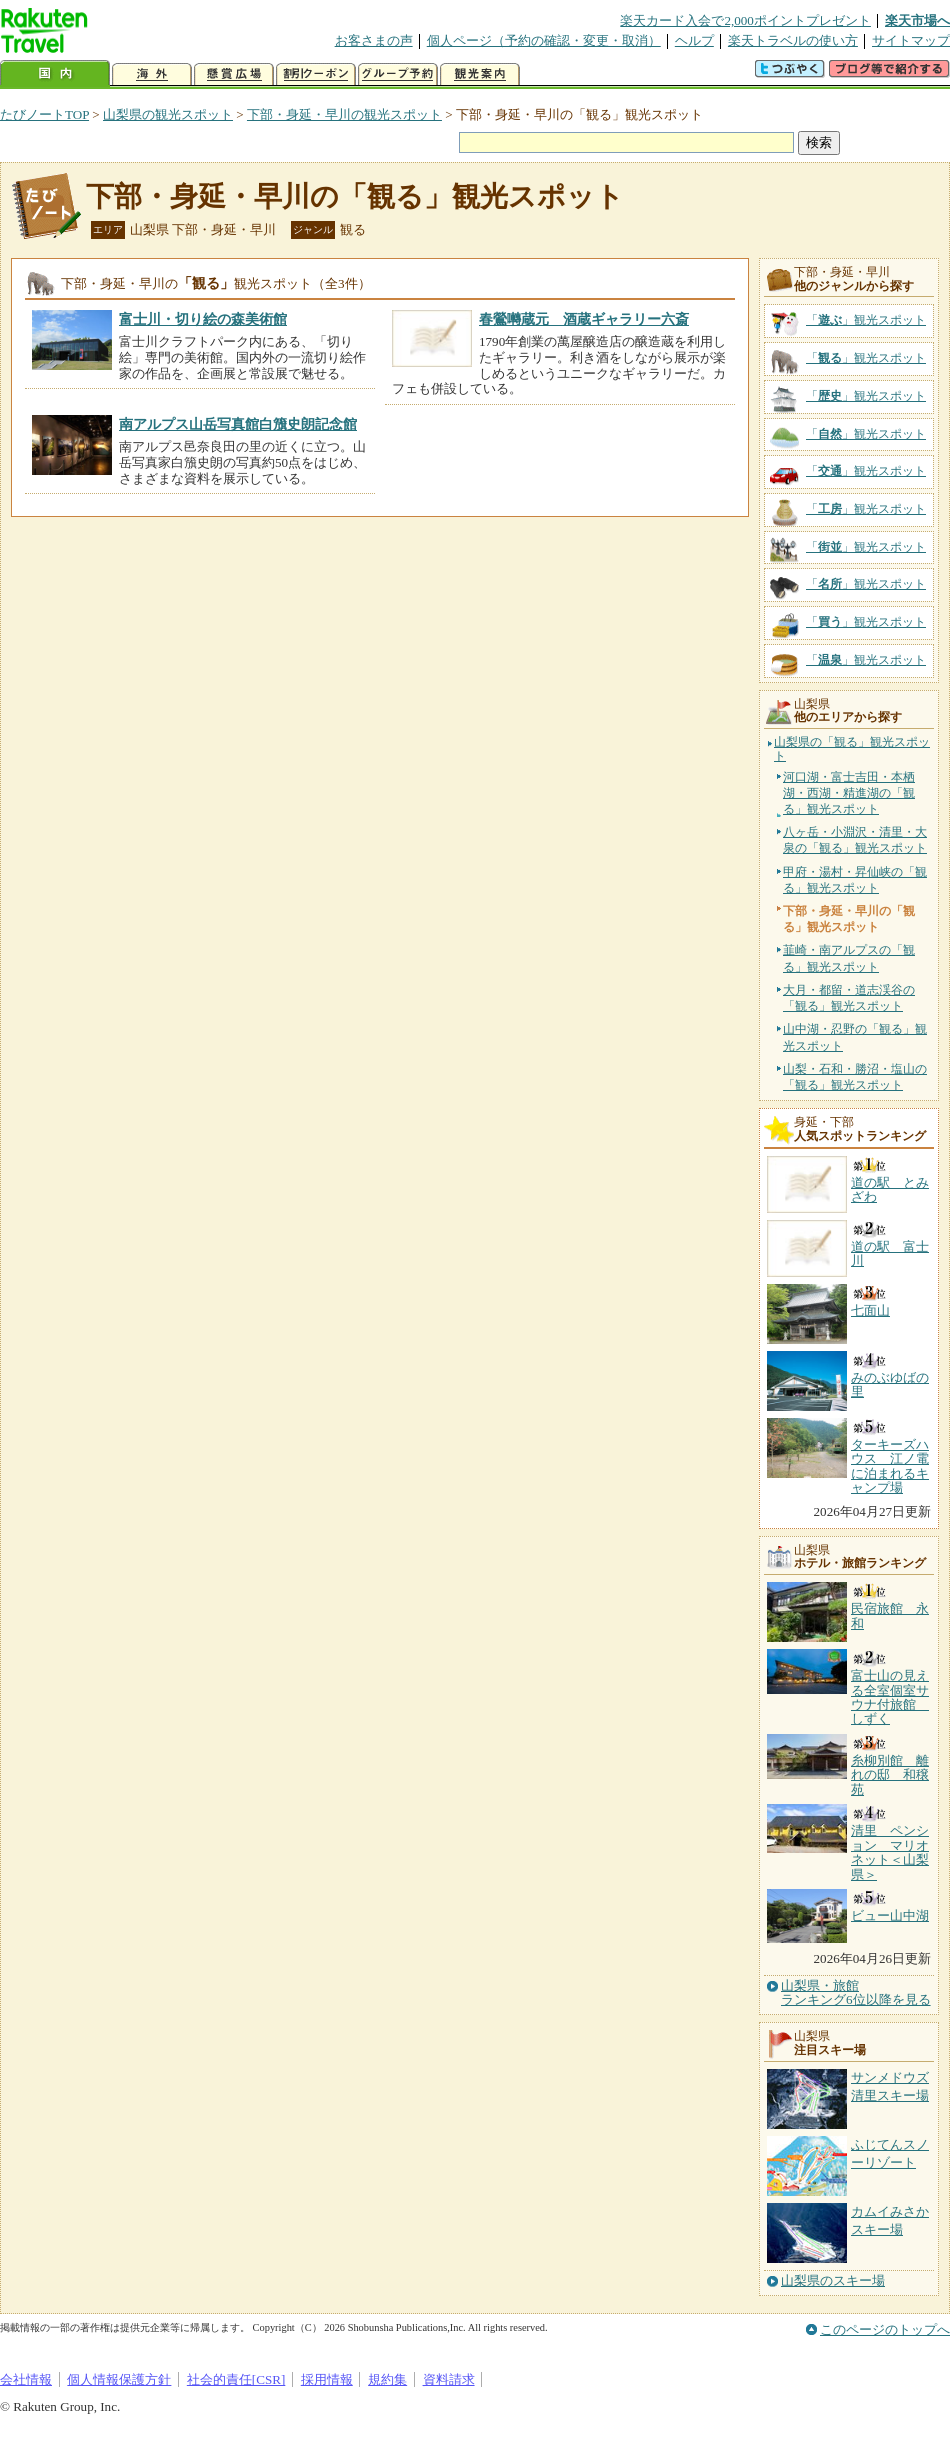 This screenshot has height=2438, width=950. What do you see at coordinates (852, 749) in the screenshot?
I see `山梨県の「観る」観光スポット` at bounding box center [852, 749].